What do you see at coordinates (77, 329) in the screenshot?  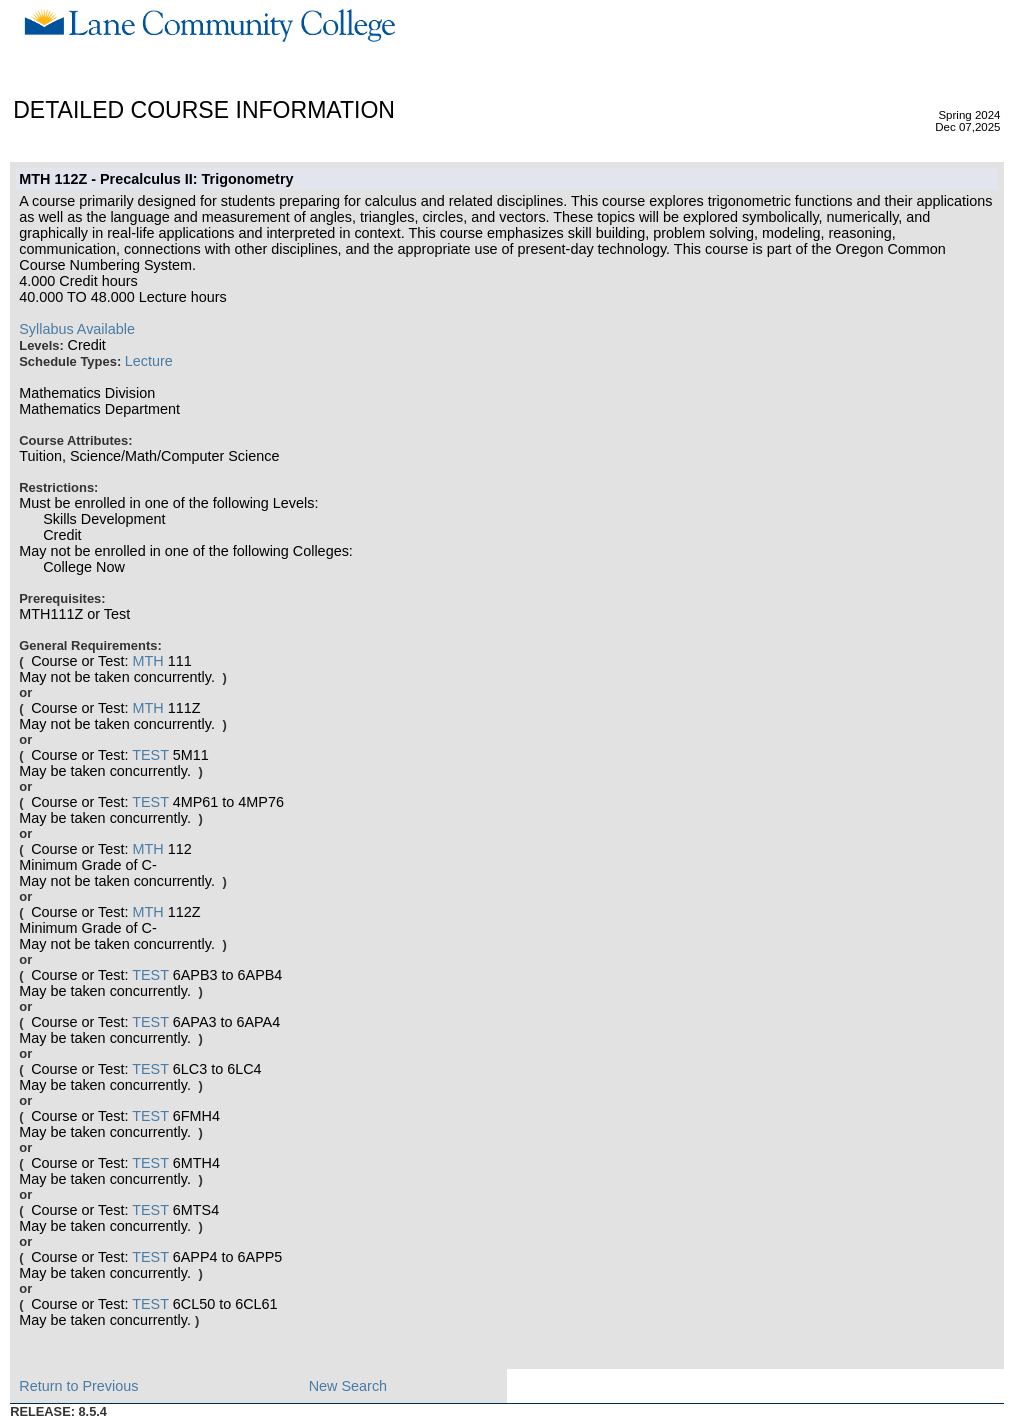 I see `Syllabus Available` at bounding box center [77, 329].